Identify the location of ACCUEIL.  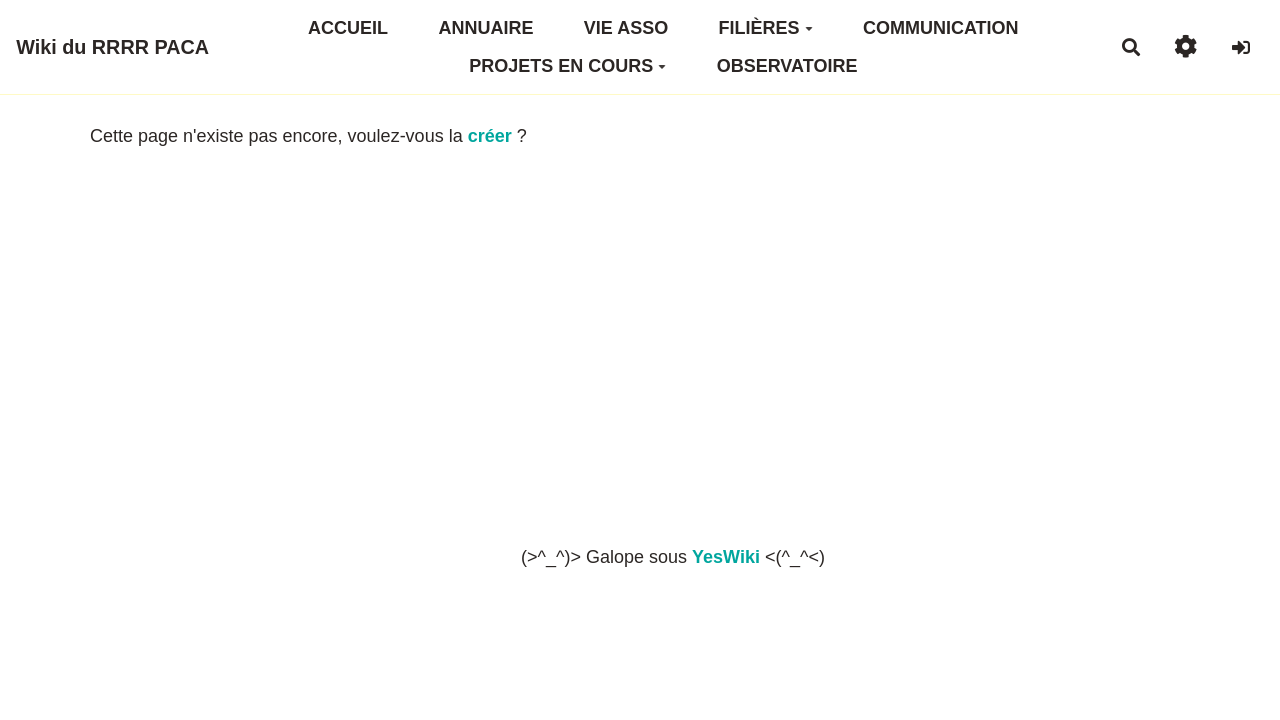
(348, 28).